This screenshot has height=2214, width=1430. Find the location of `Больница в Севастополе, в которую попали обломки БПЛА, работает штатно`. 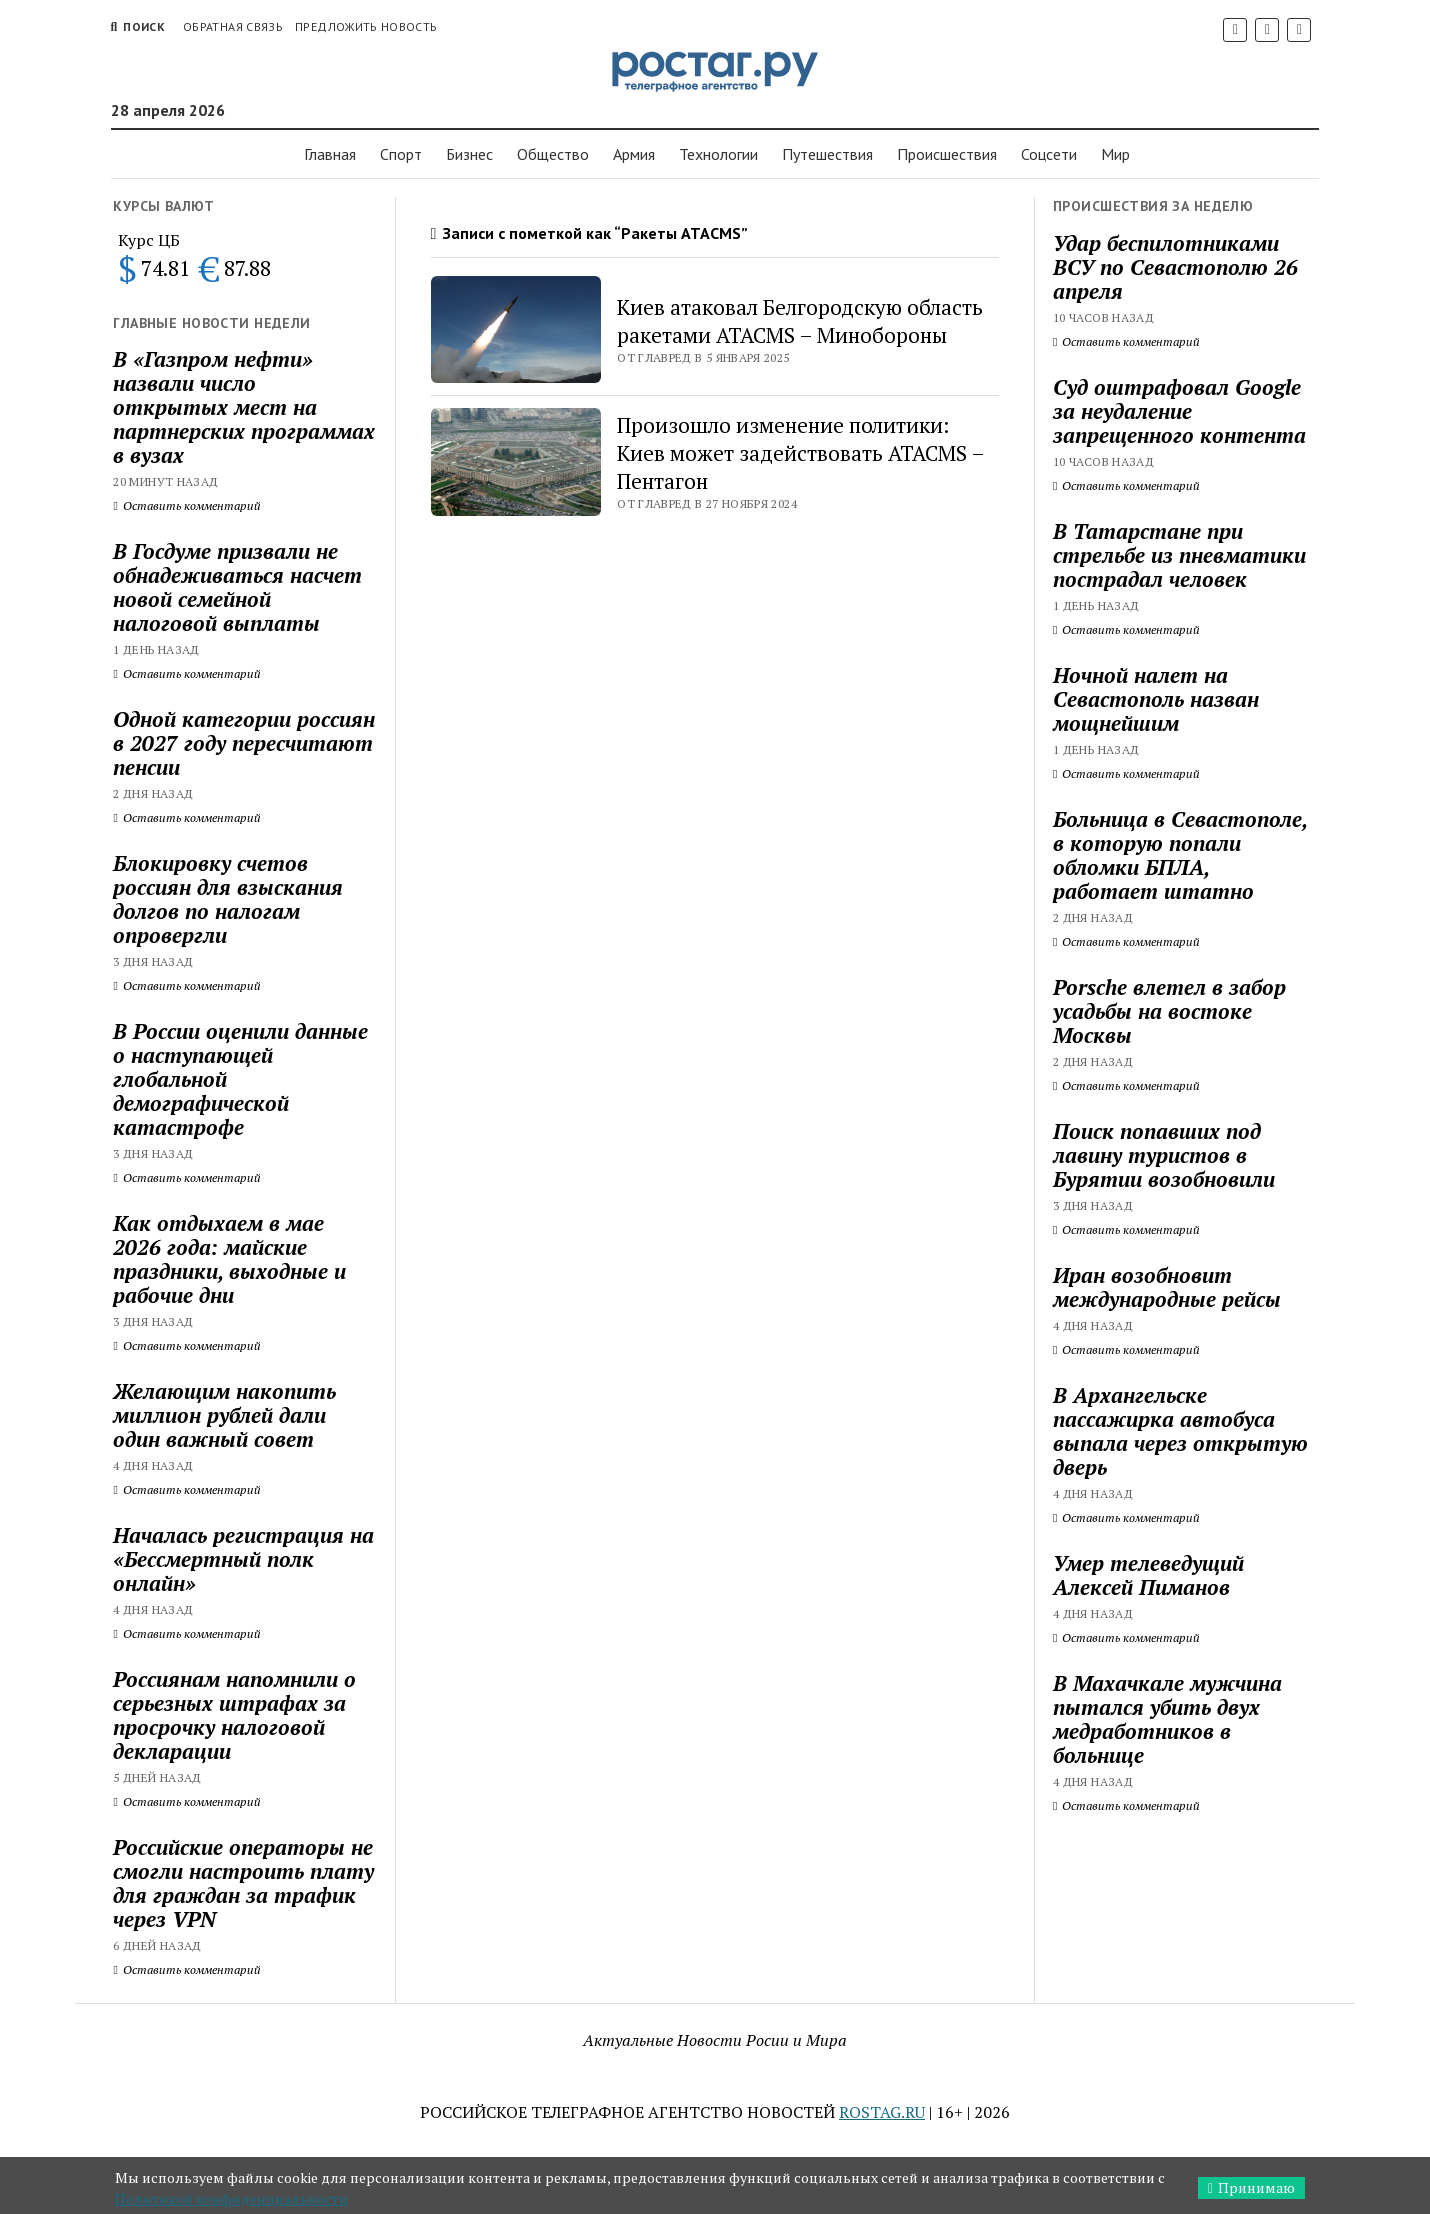

Больница в Севастополе, в которую попали обломки БПЛА, работает штатно is located at coordinates (1180, 855).